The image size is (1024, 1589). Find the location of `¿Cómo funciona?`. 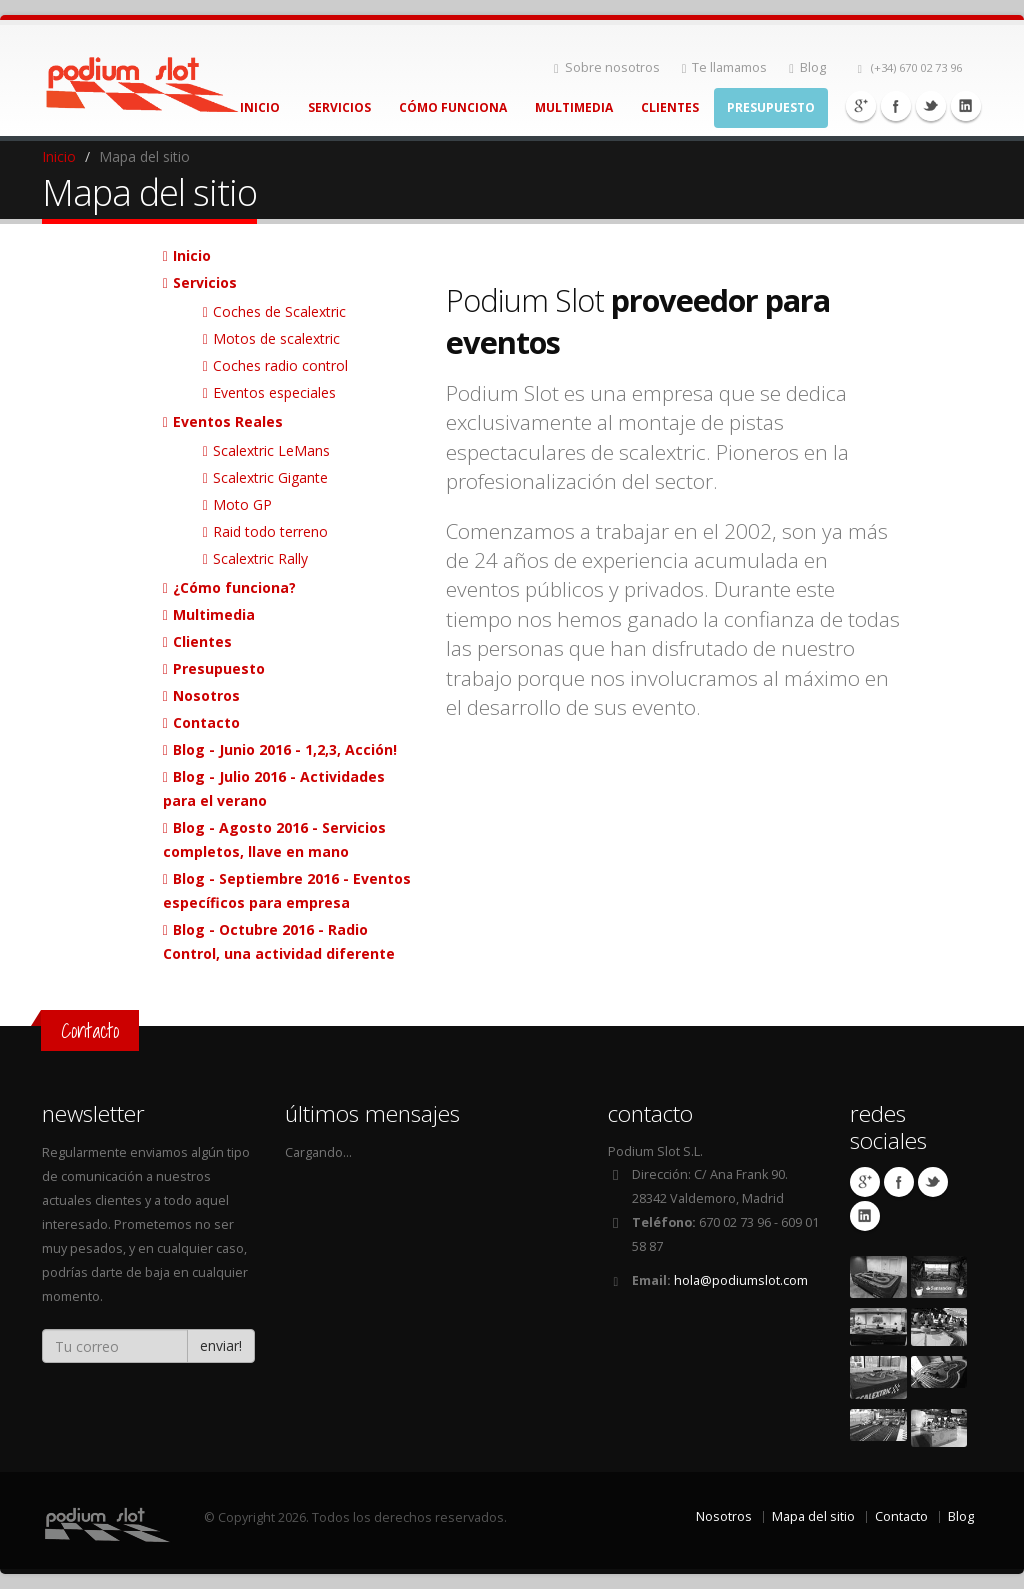

¿Cómo funciona? is located at coordinates (234, 587).